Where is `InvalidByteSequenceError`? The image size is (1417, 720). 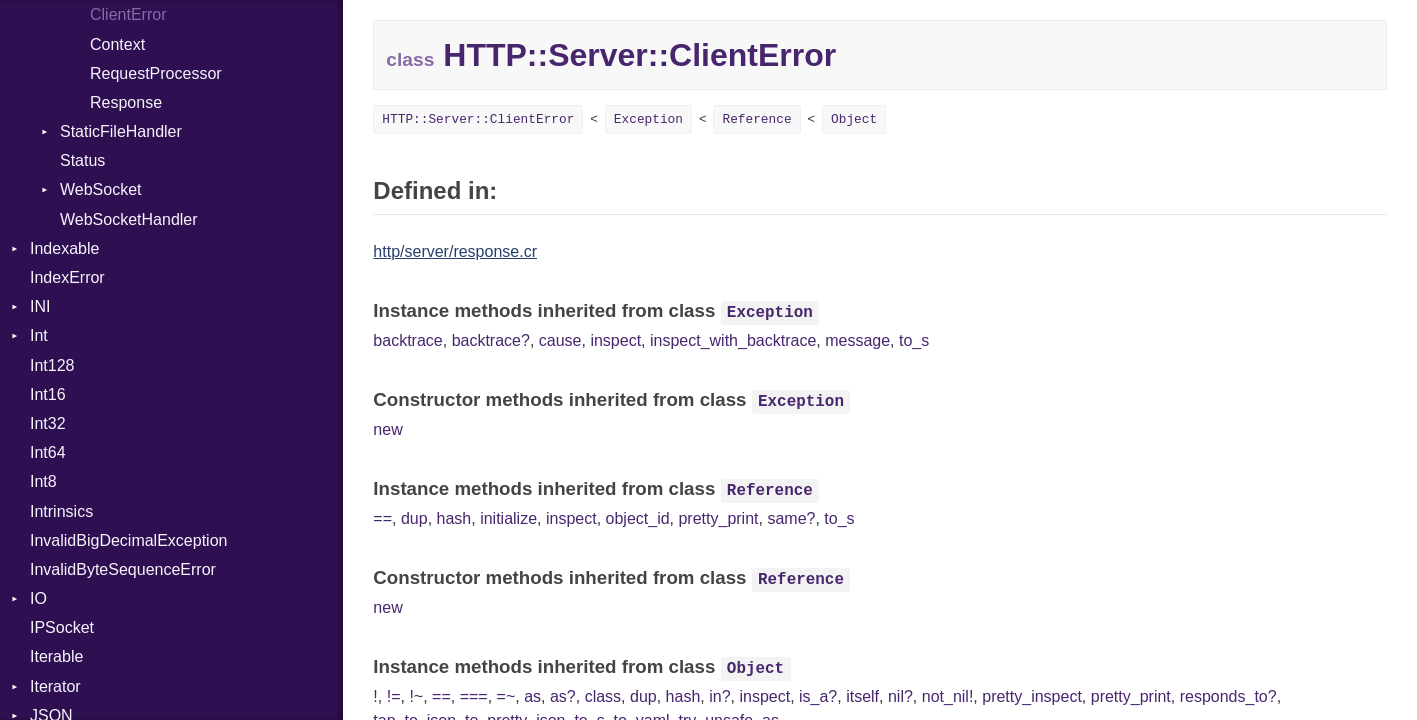
InvalidByteSequenceError is located at coordinates (123, 569).